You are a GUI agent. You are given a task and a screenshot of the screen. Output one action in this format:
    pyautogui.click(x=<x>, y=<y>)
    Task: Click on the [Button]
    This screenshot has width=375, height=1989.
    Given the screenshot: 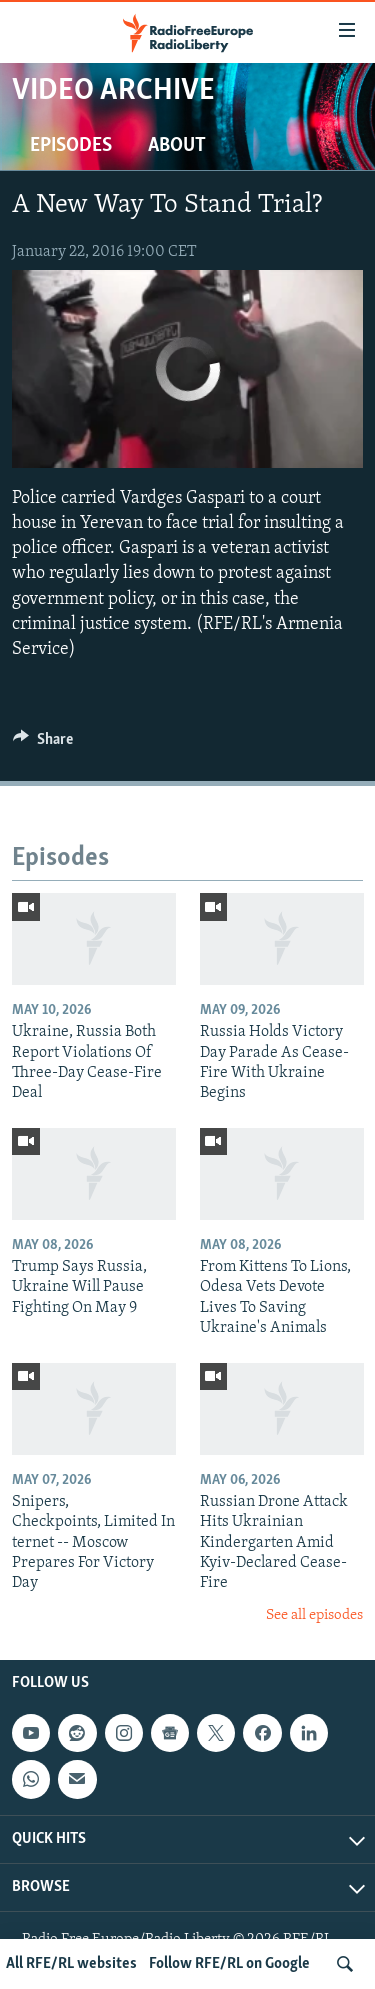 What is the action you would take?
    pyautogui.click(x=43, y=744)
    